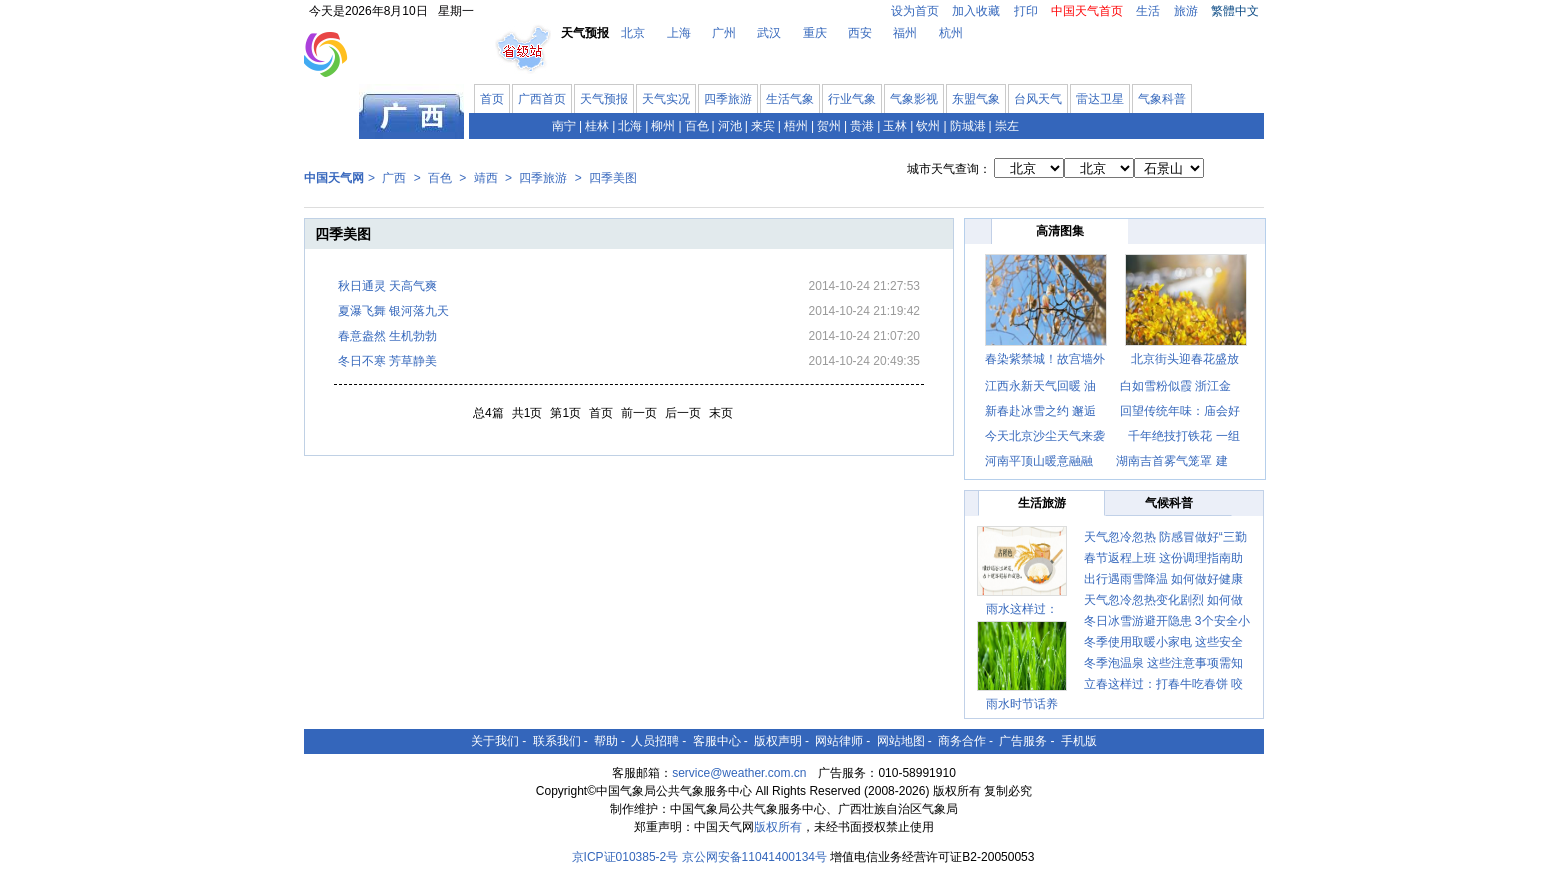 The width and height of the screenshot is (1568, 889). Describe the element at coordinates (1022, 704) in the screenshot. I see `雨水时节话养` at that location.